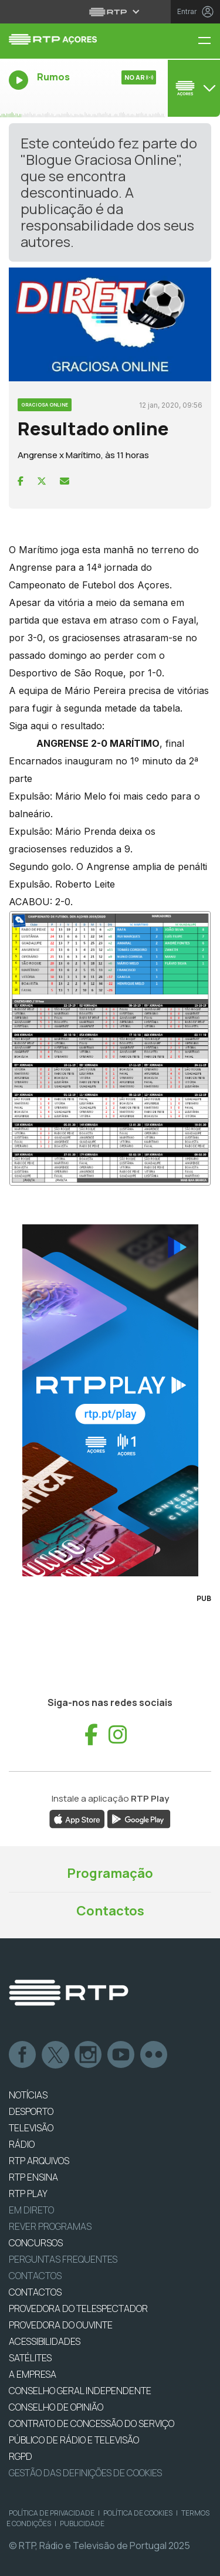 Image resolution: width=220 pixels, height=2576 pixels. Describe the element at coordinates (56, 2407) in the screenshot. I see `CONSELHO DE OPINIÃO` at that location.